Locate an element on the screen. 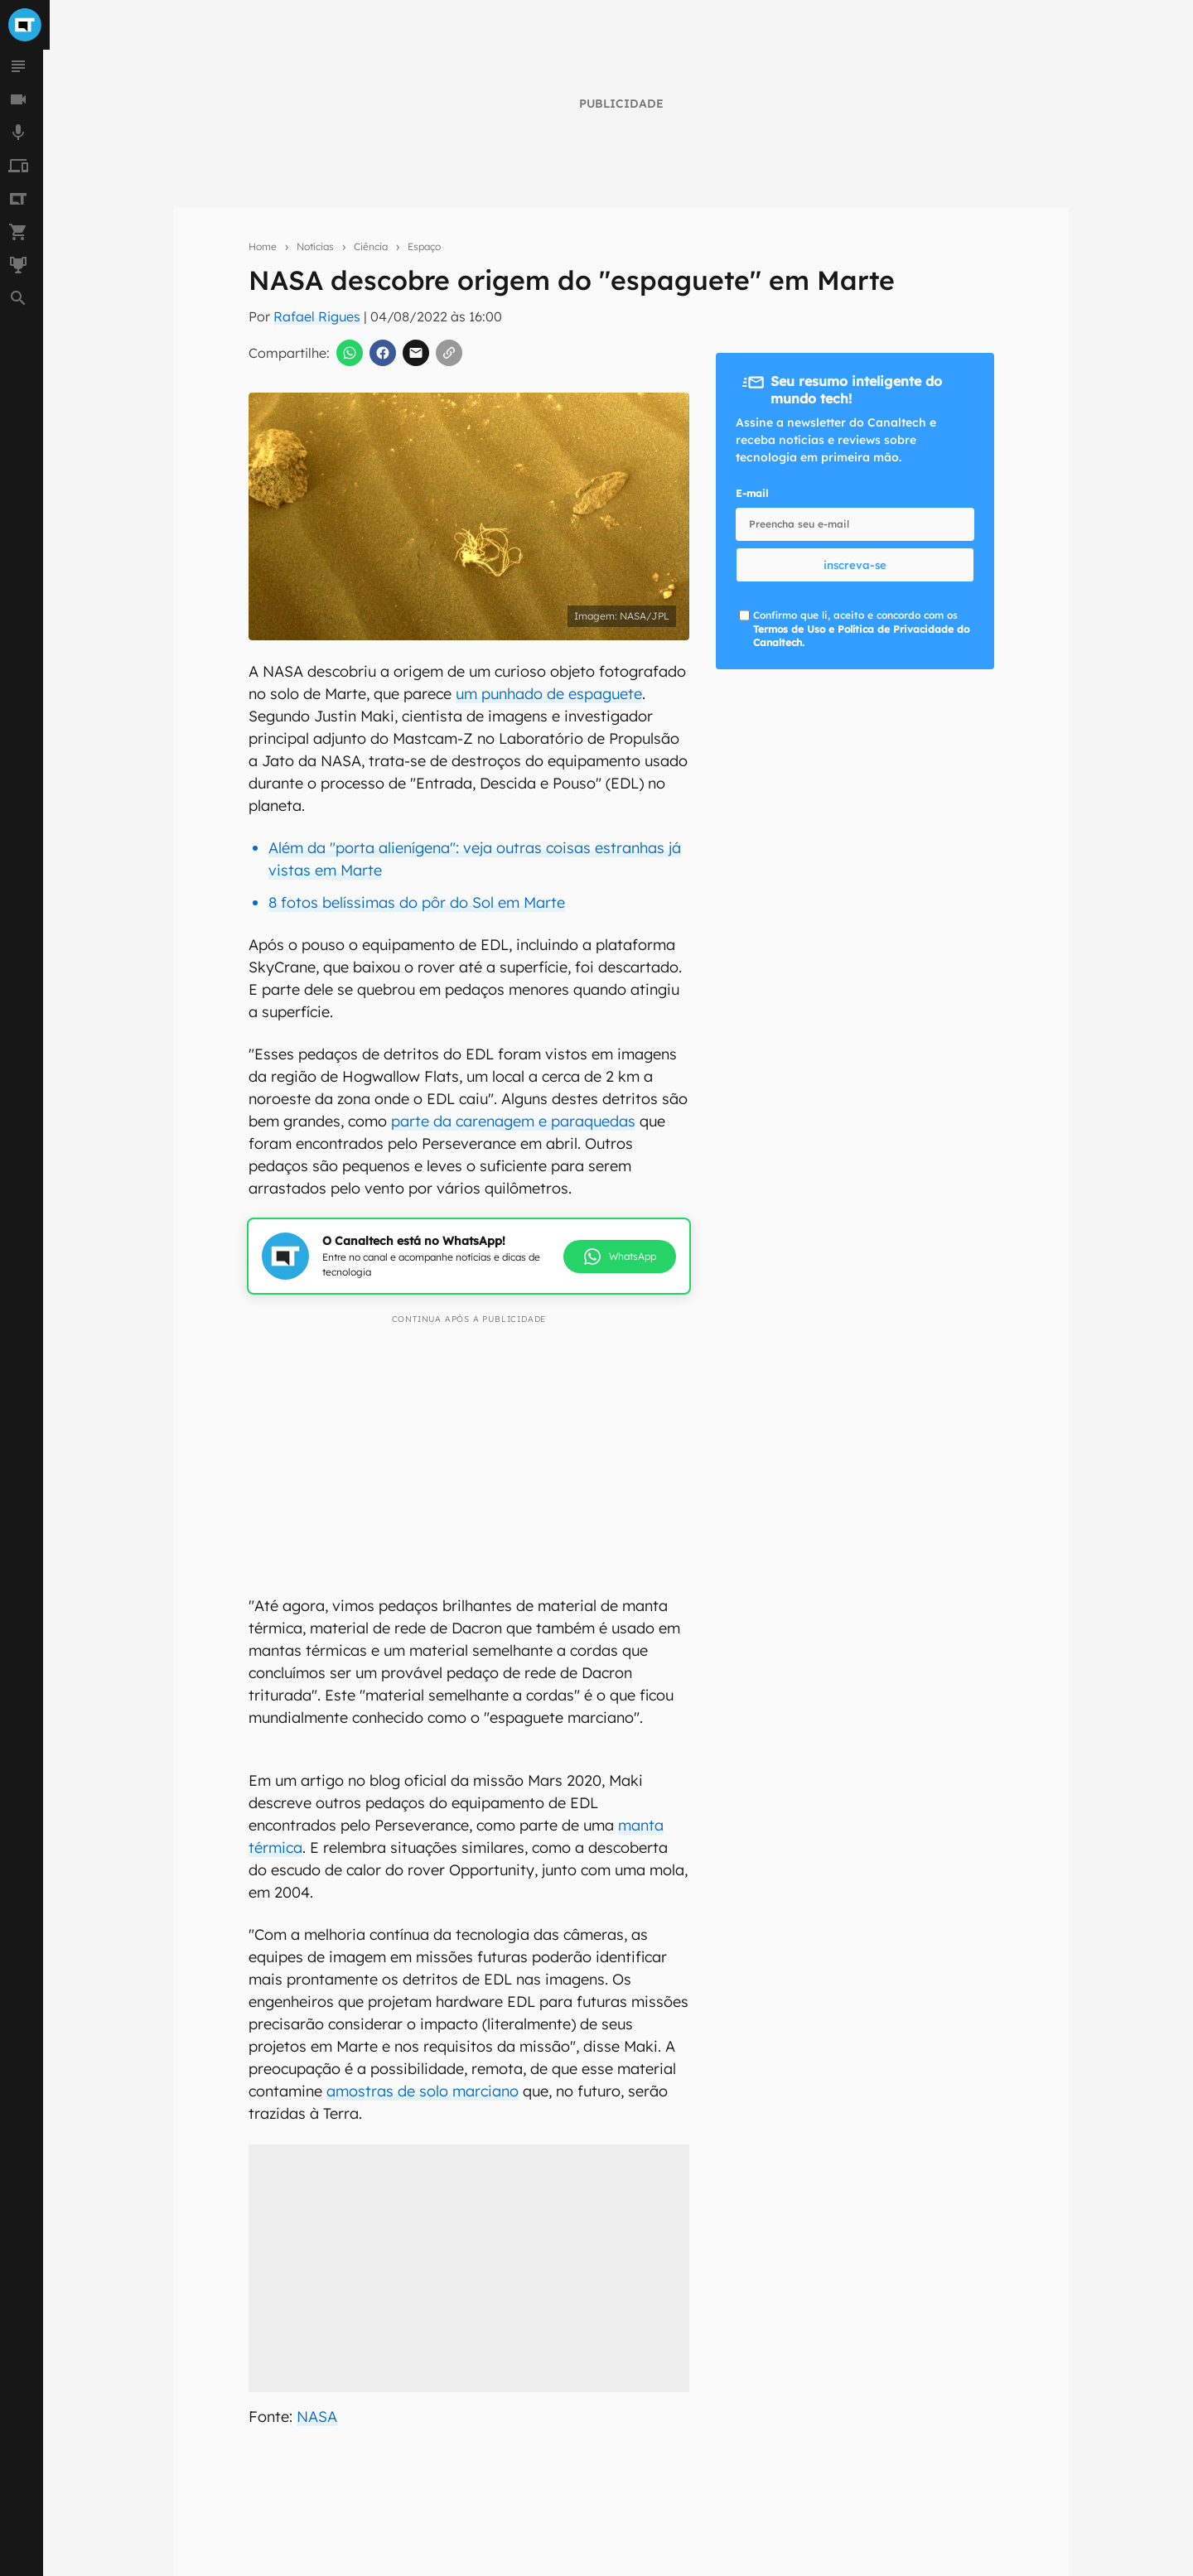  Espaço is located at coordinates (424, 246).